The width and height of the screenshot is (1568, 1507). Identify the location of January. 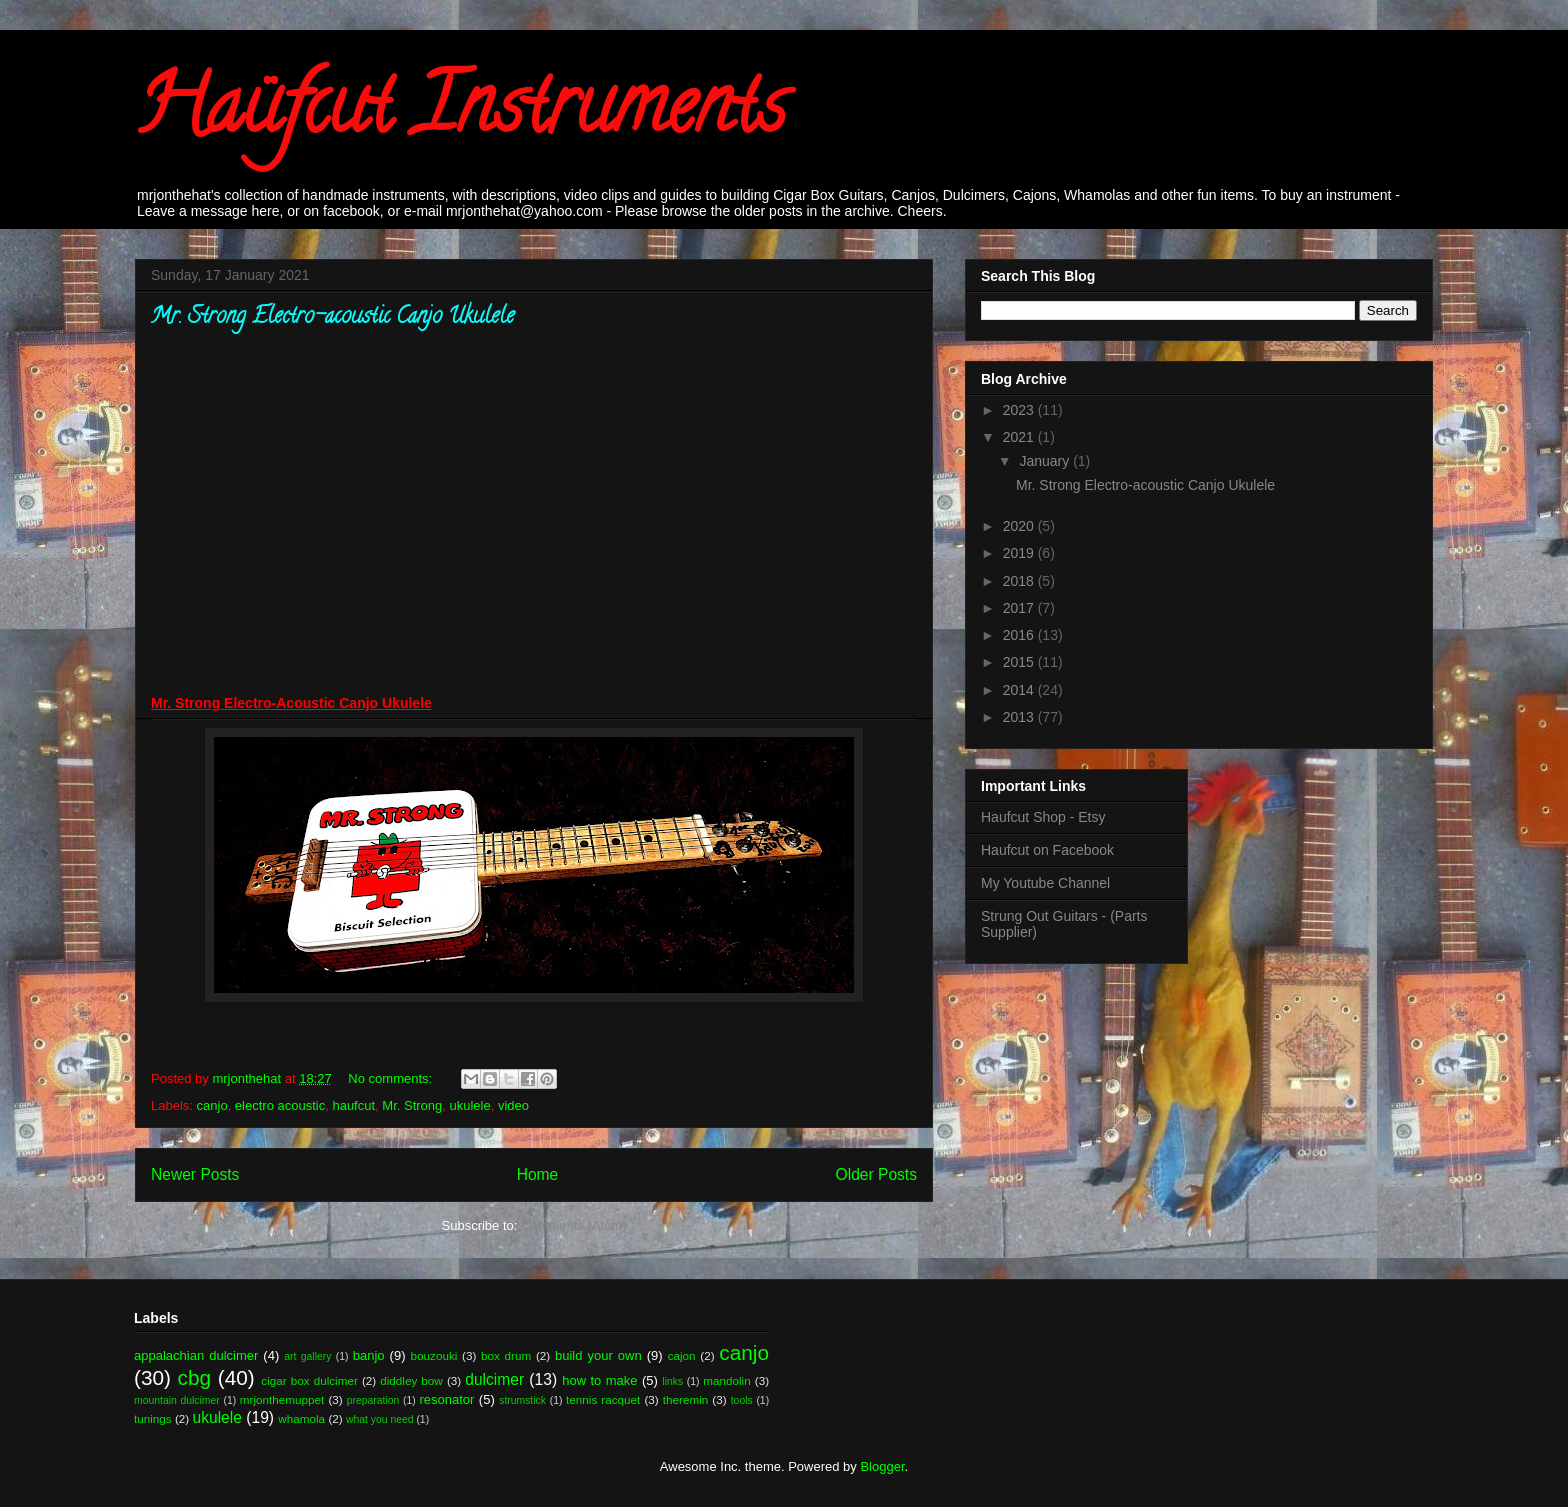
(1046, 461).